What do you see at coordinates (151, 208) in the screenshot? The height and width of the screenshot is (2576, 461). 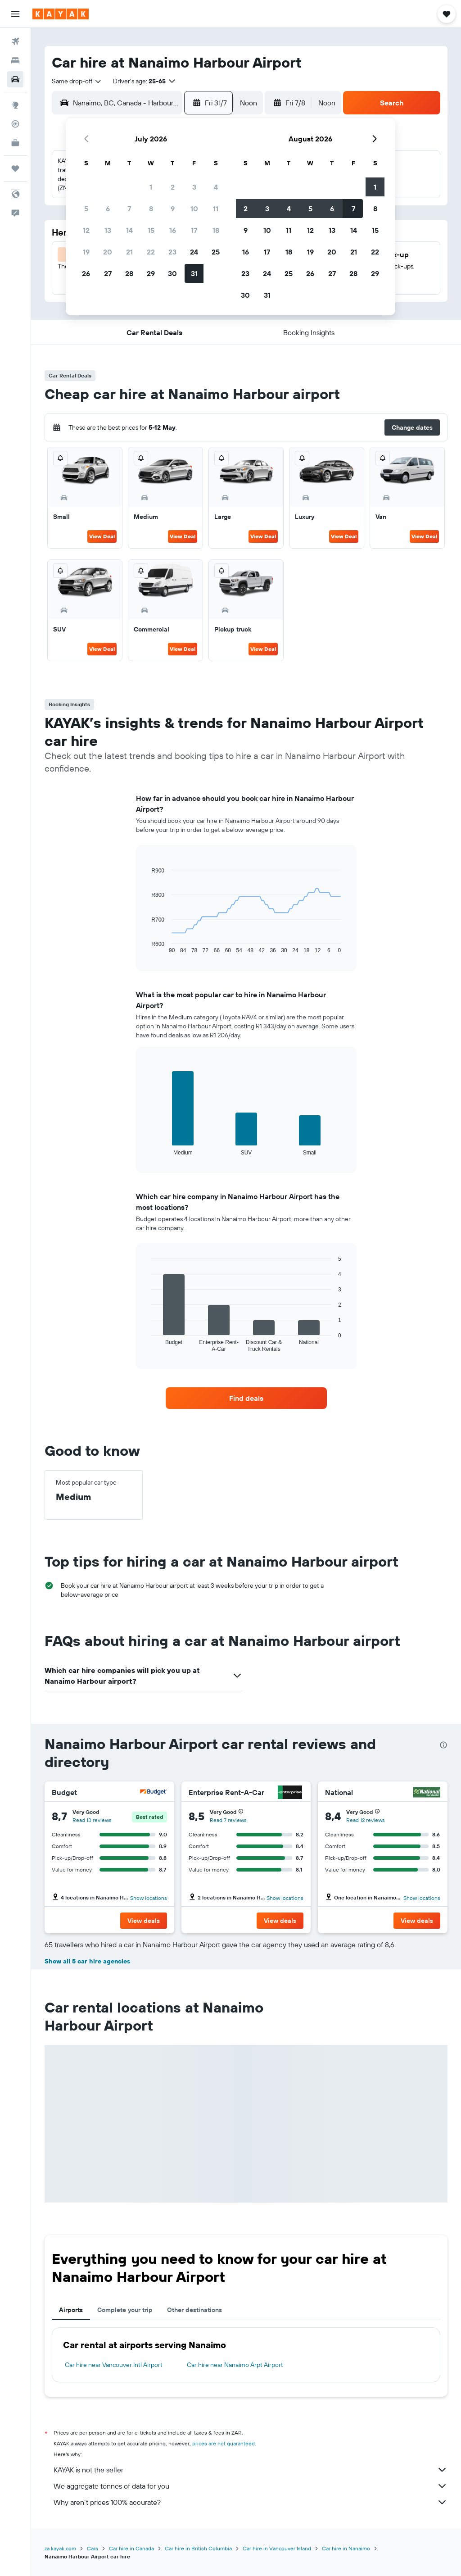 I see `8 [button]` at bounding box center [151, 208].